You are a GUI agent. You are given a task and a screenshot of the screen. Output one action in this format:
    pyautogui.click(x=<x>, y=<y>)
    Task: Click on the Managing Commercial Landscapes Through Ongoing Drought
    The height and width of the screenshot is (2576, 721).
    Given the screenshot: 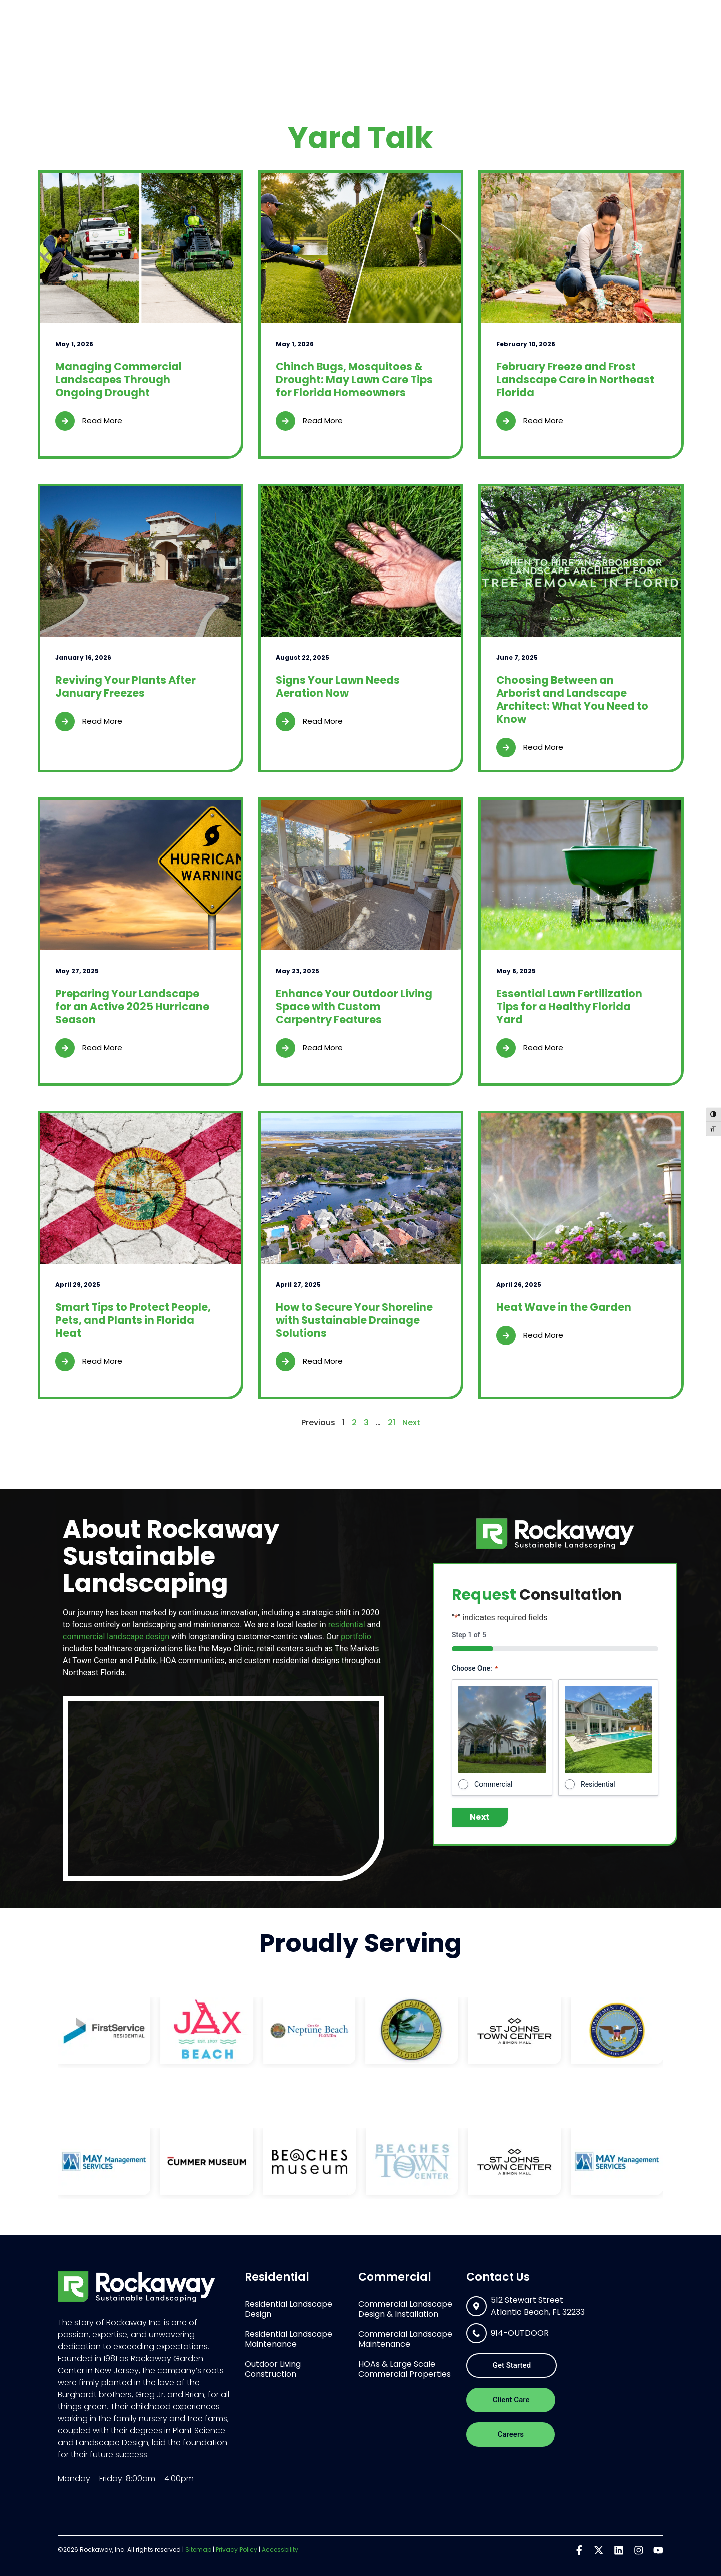 What is the action you would take?
    pyautogui.click(x=118, y=379)
    